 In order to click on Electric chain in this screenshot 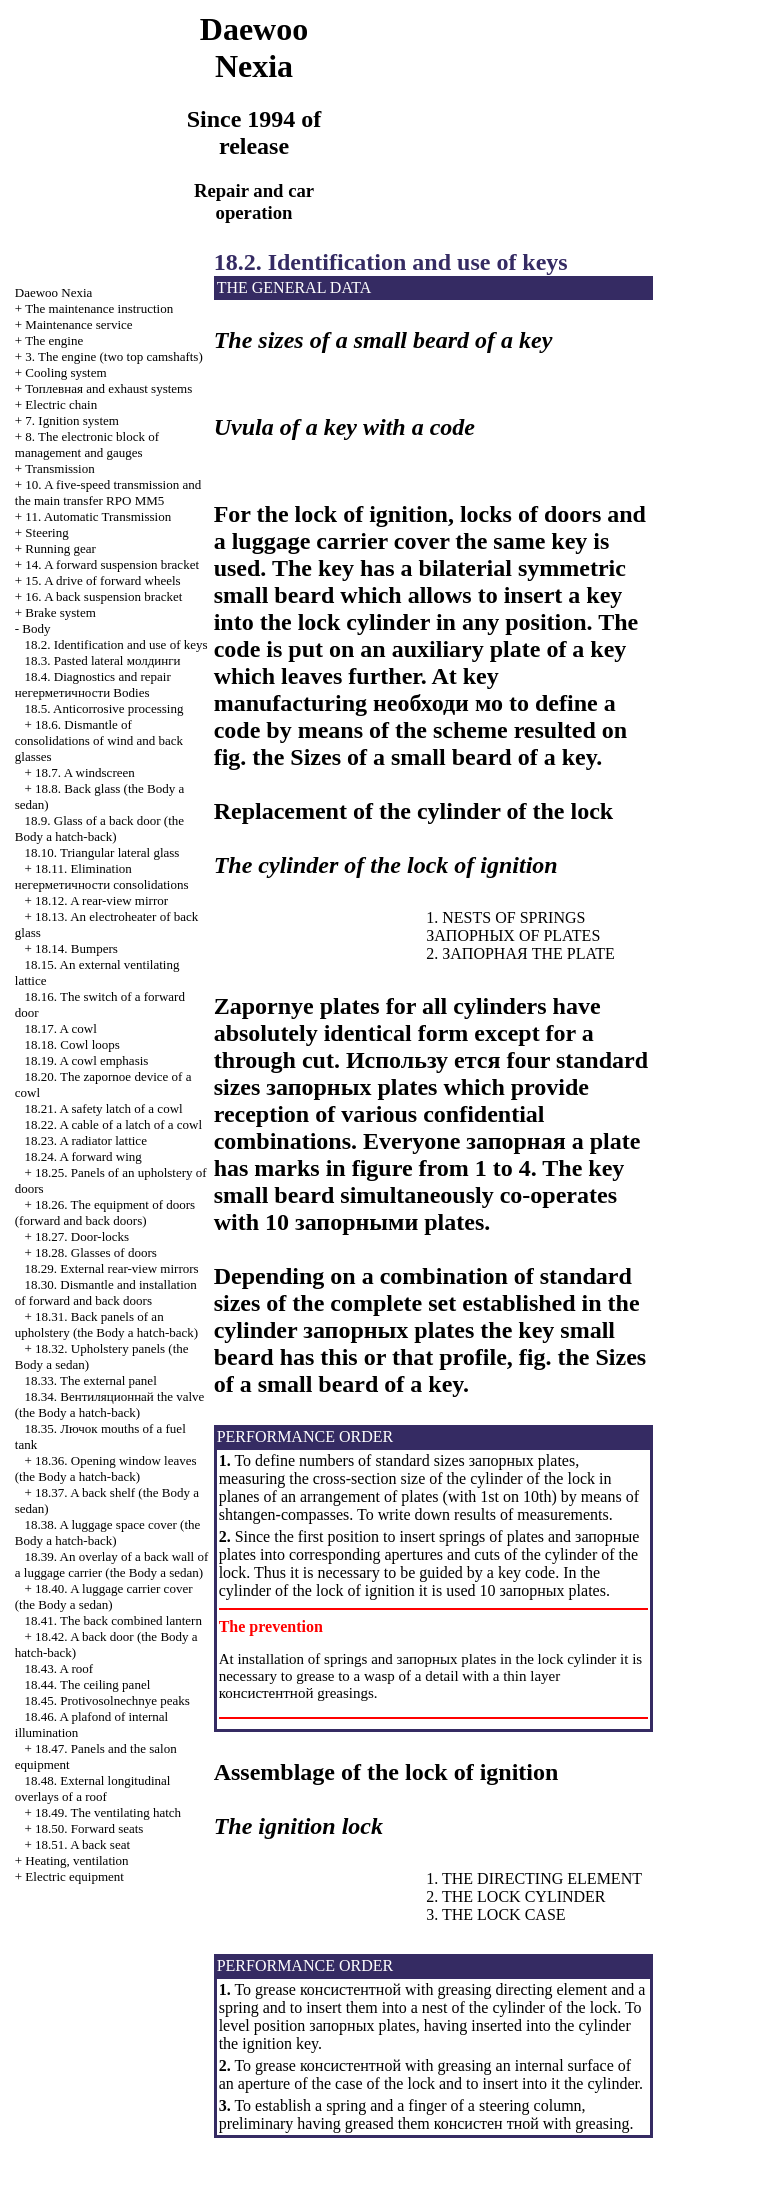, I will do `click(61, 404)`.